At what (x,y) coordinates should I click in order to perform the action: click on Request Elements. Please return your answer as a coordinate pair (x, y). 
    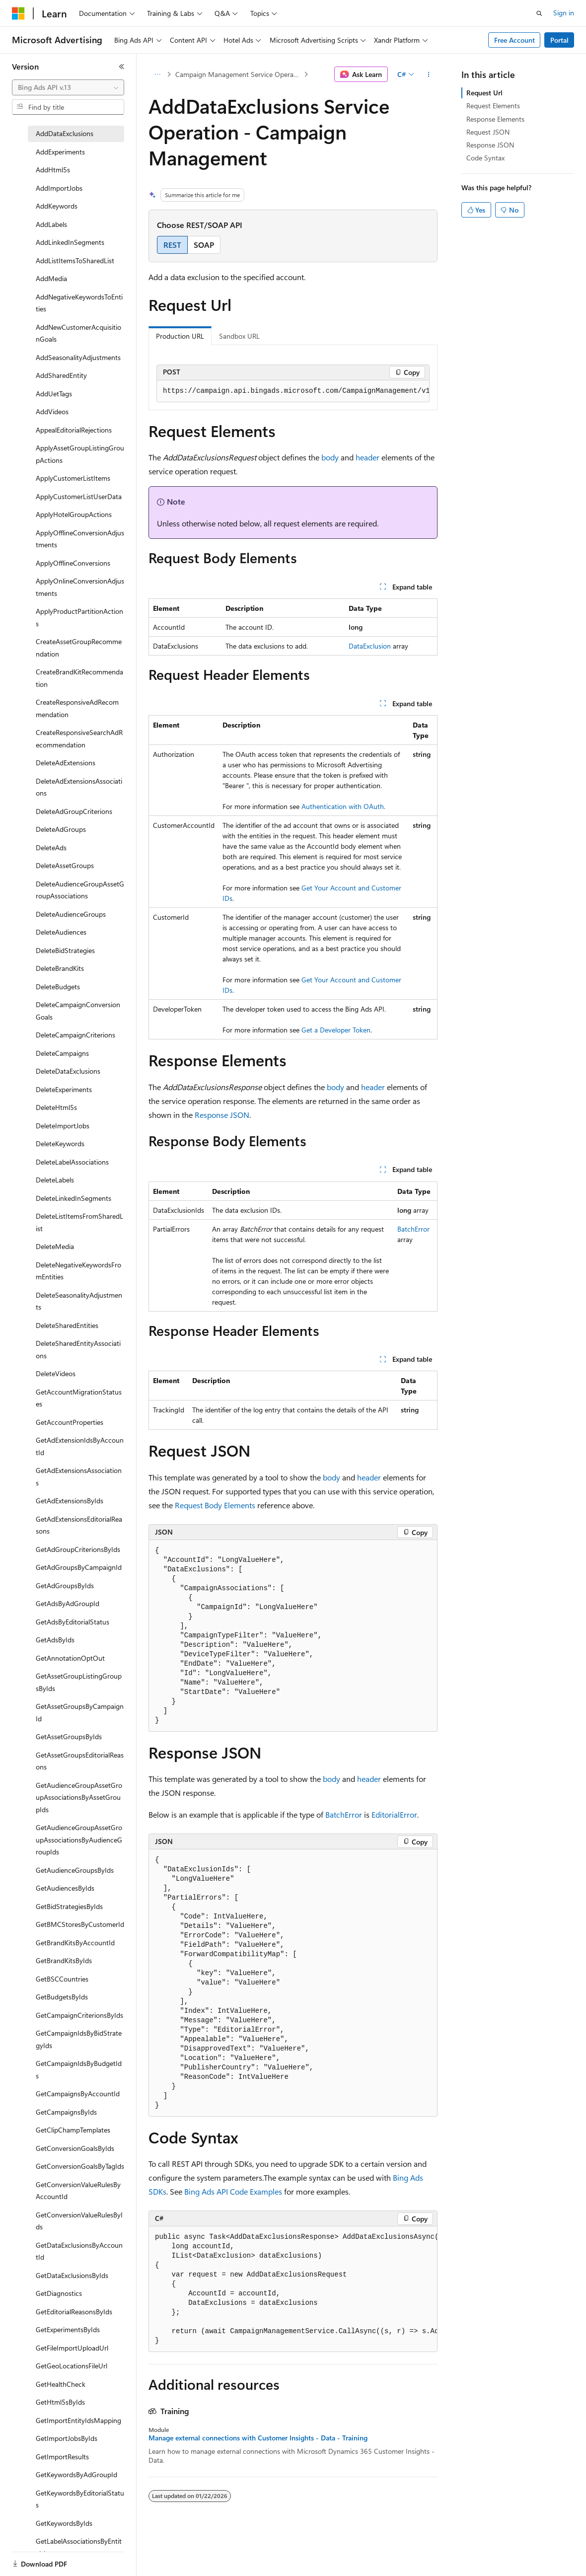
    Looking at the image, I should click on (493, 105).